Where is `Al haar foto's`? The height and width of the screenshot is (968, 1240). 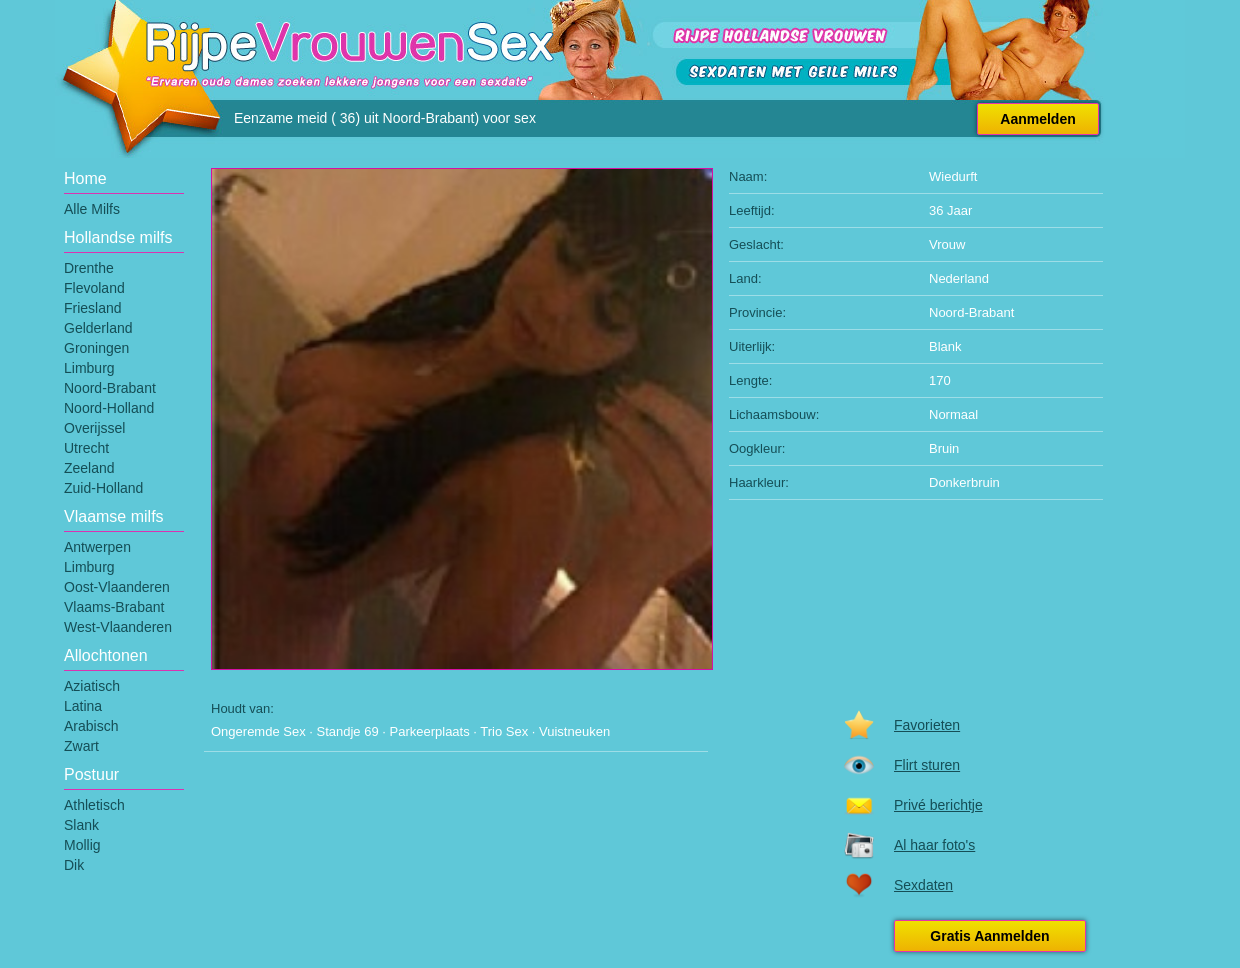 Al haar foto's is located at coordinates (934, 845).